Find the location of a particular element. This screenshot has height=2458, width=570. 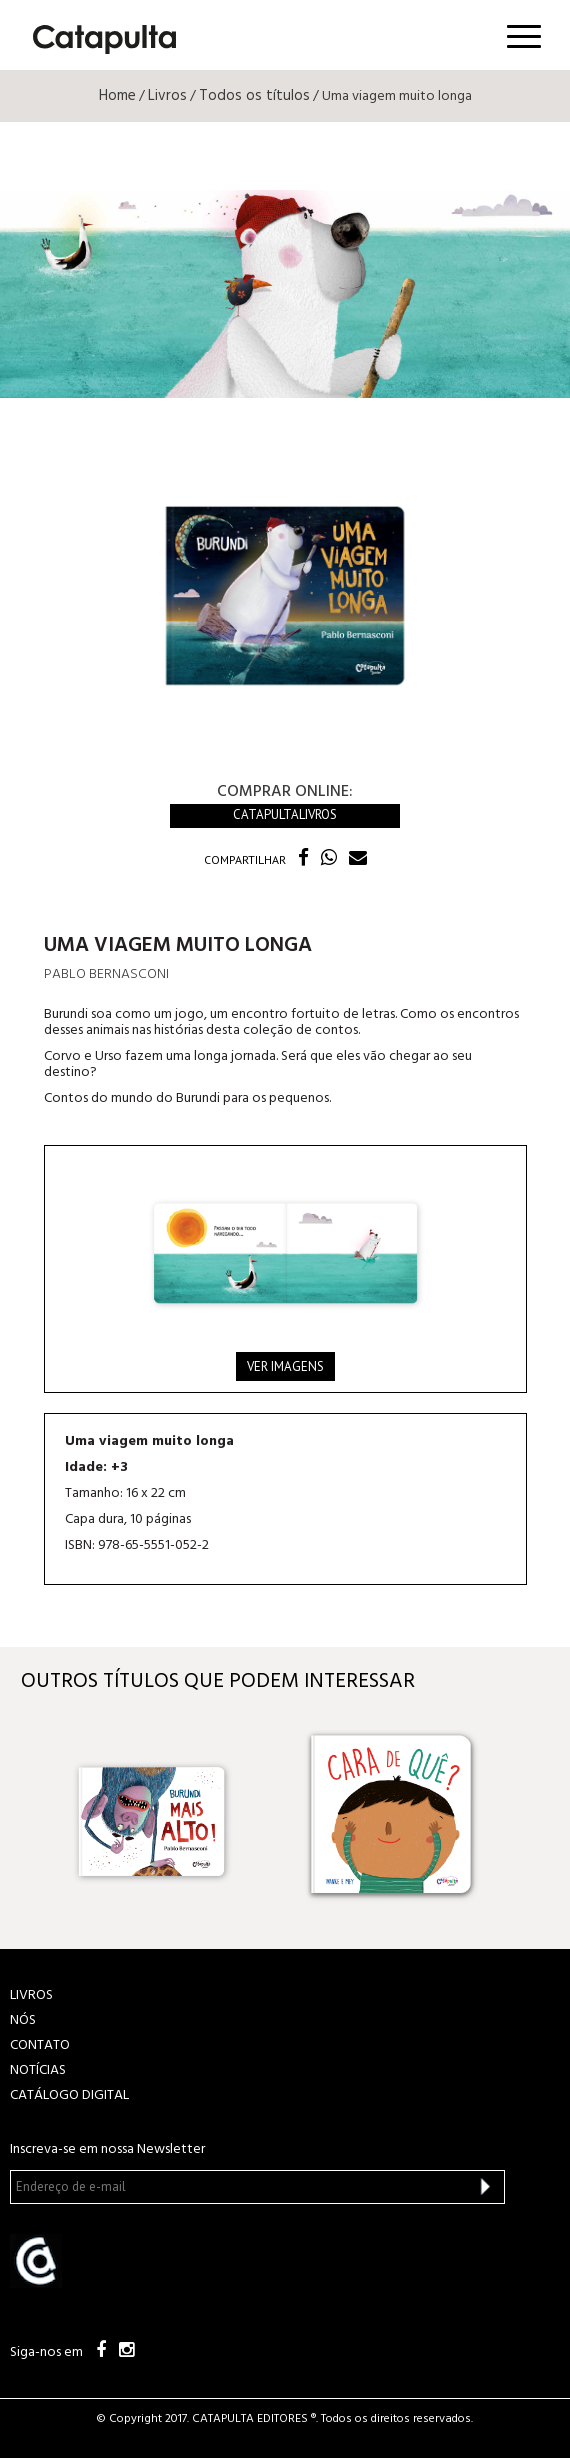

Livros is located at coordinates (167, 96).